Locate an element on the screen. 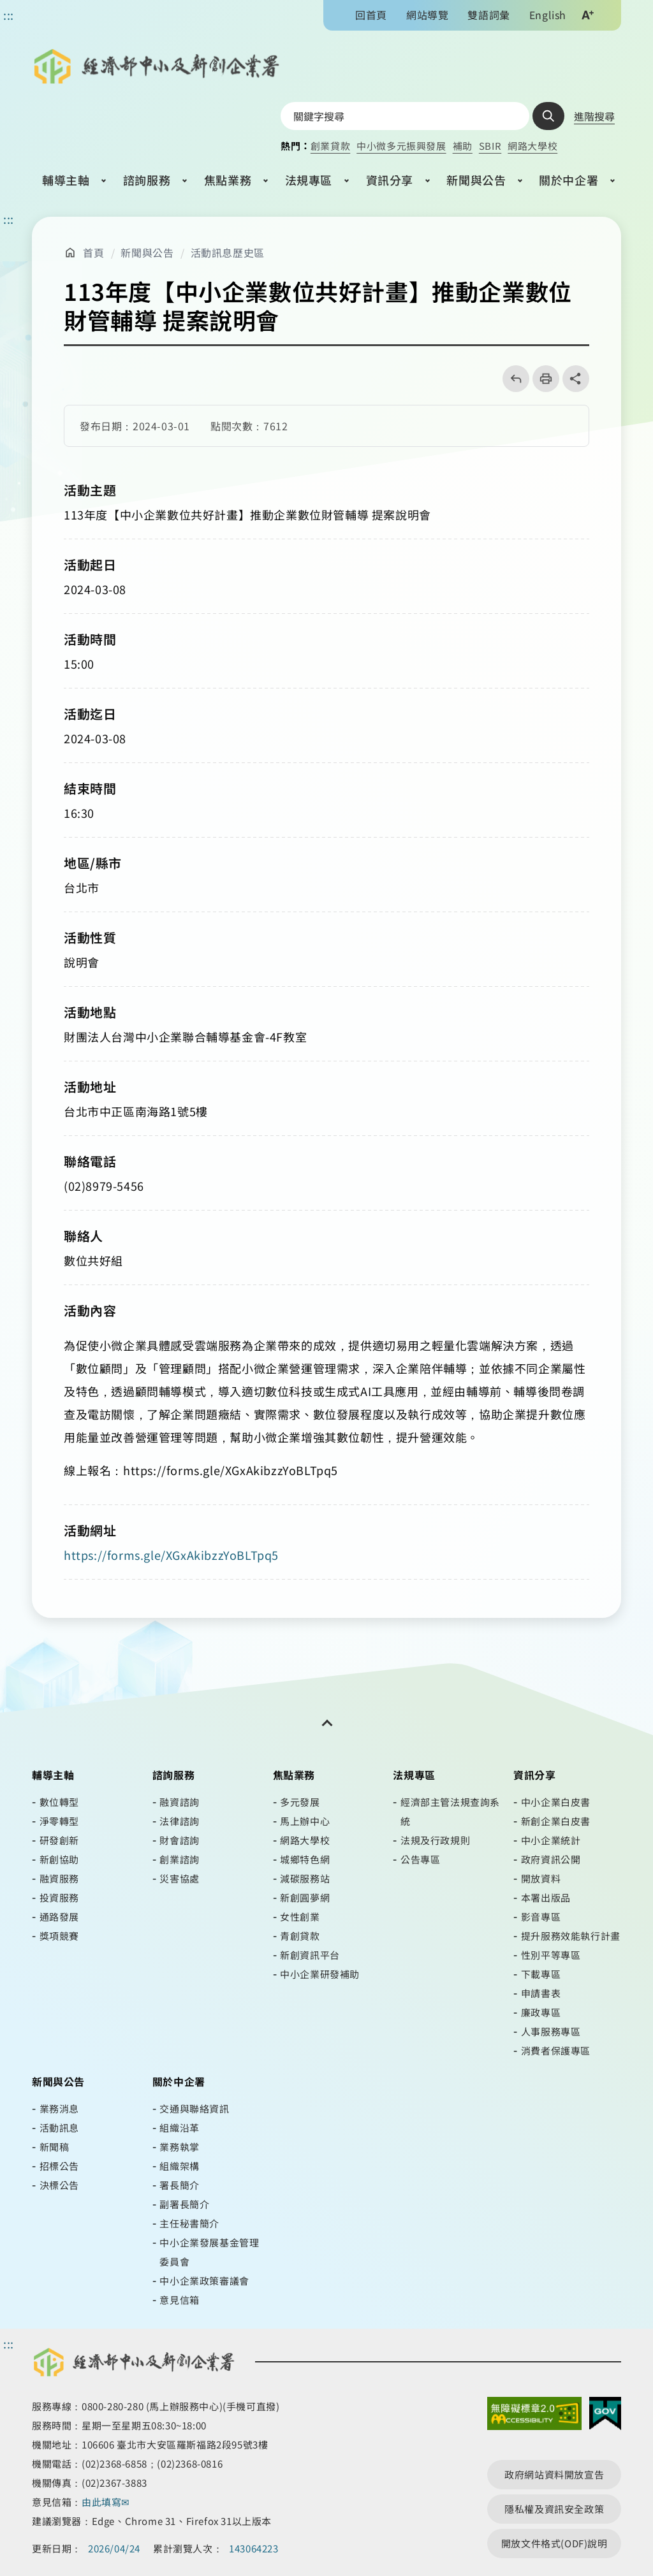 This screenshot has width=653, height=2576. 研發創新 is located at coordinates (59, 1840).